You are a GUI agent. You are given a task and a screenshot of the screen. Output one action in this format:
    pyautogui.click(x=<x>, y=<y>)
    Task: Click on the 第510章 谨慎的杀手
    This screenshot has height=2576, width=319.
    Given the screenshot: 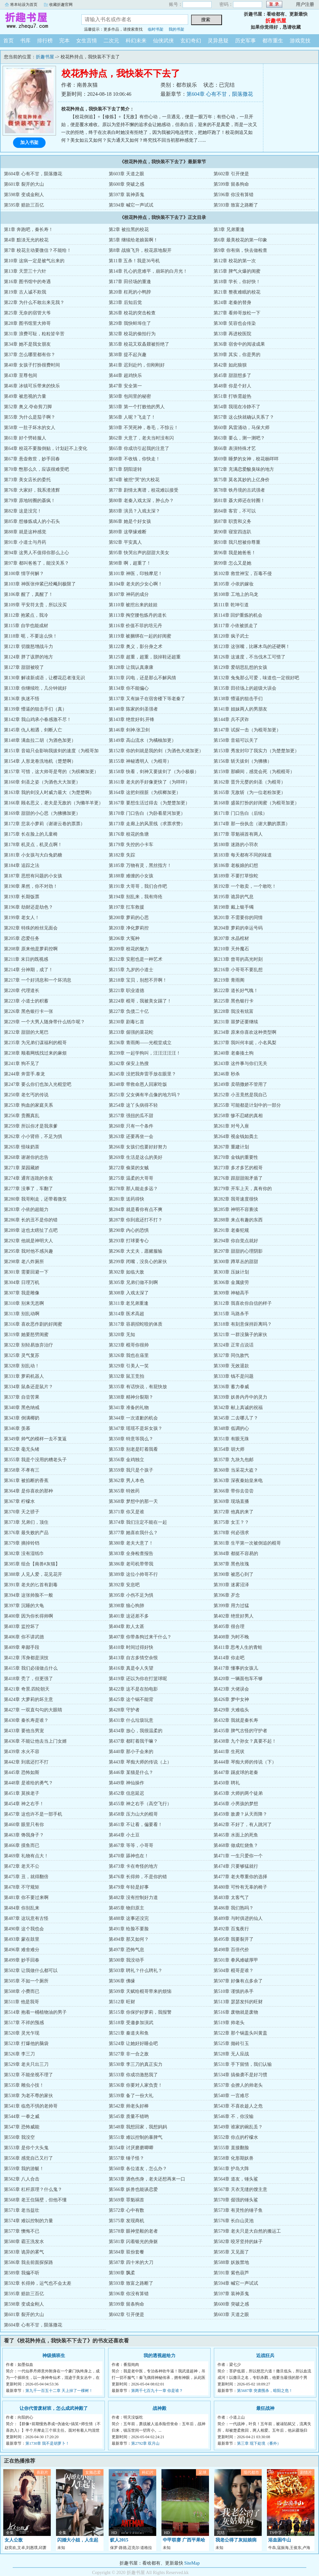 What is the action you would take?
    pyautogui.click(x=234, y=1991)
    